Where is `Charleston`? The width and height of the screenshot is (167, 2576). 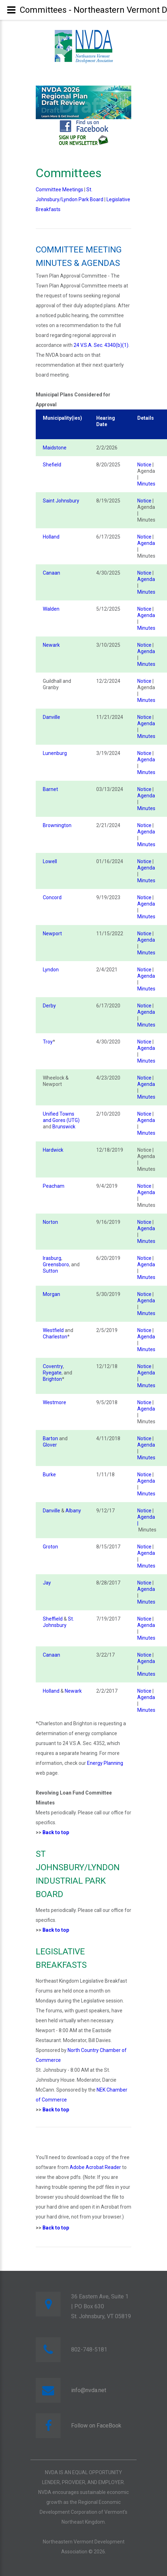
Charleston is located at coordinates (55, 1336).